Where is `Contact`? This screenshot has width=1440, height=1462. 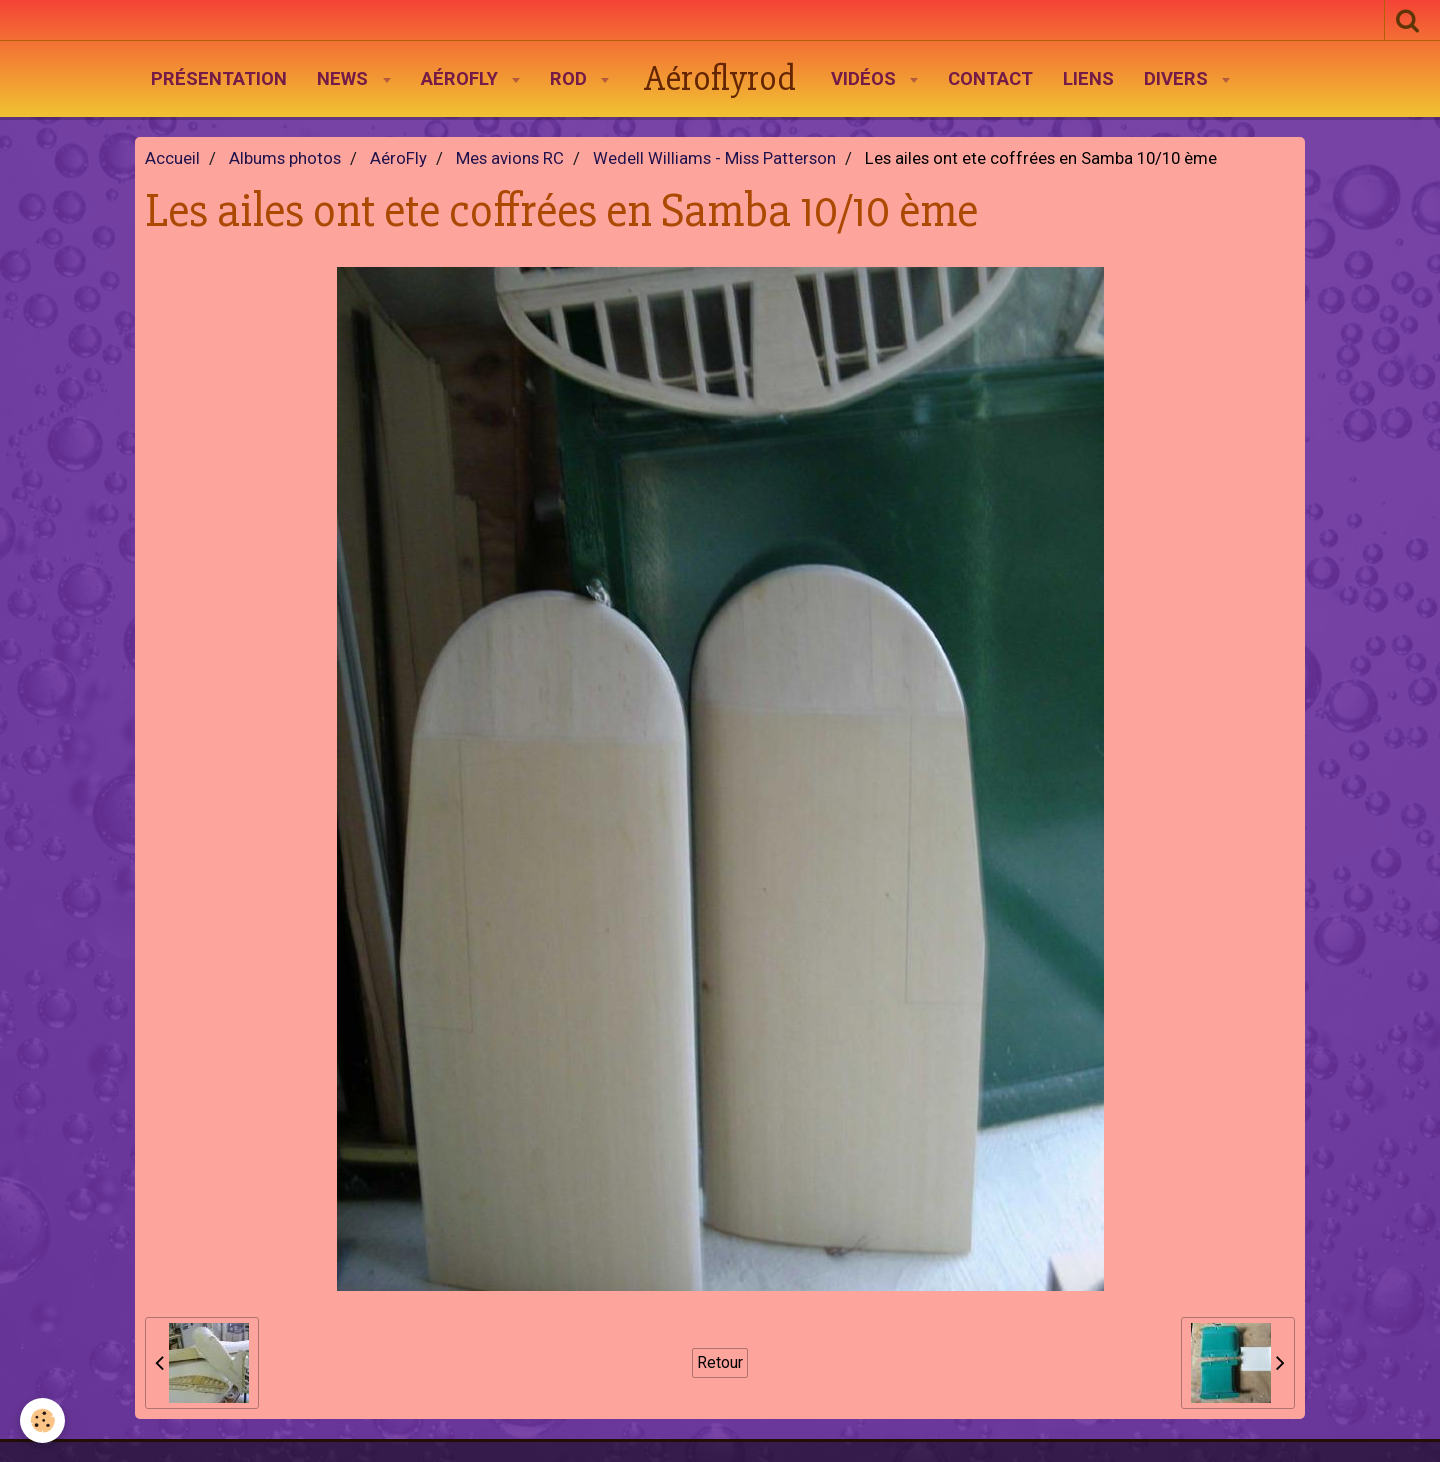 Contact is located at coordinates (990, 79).